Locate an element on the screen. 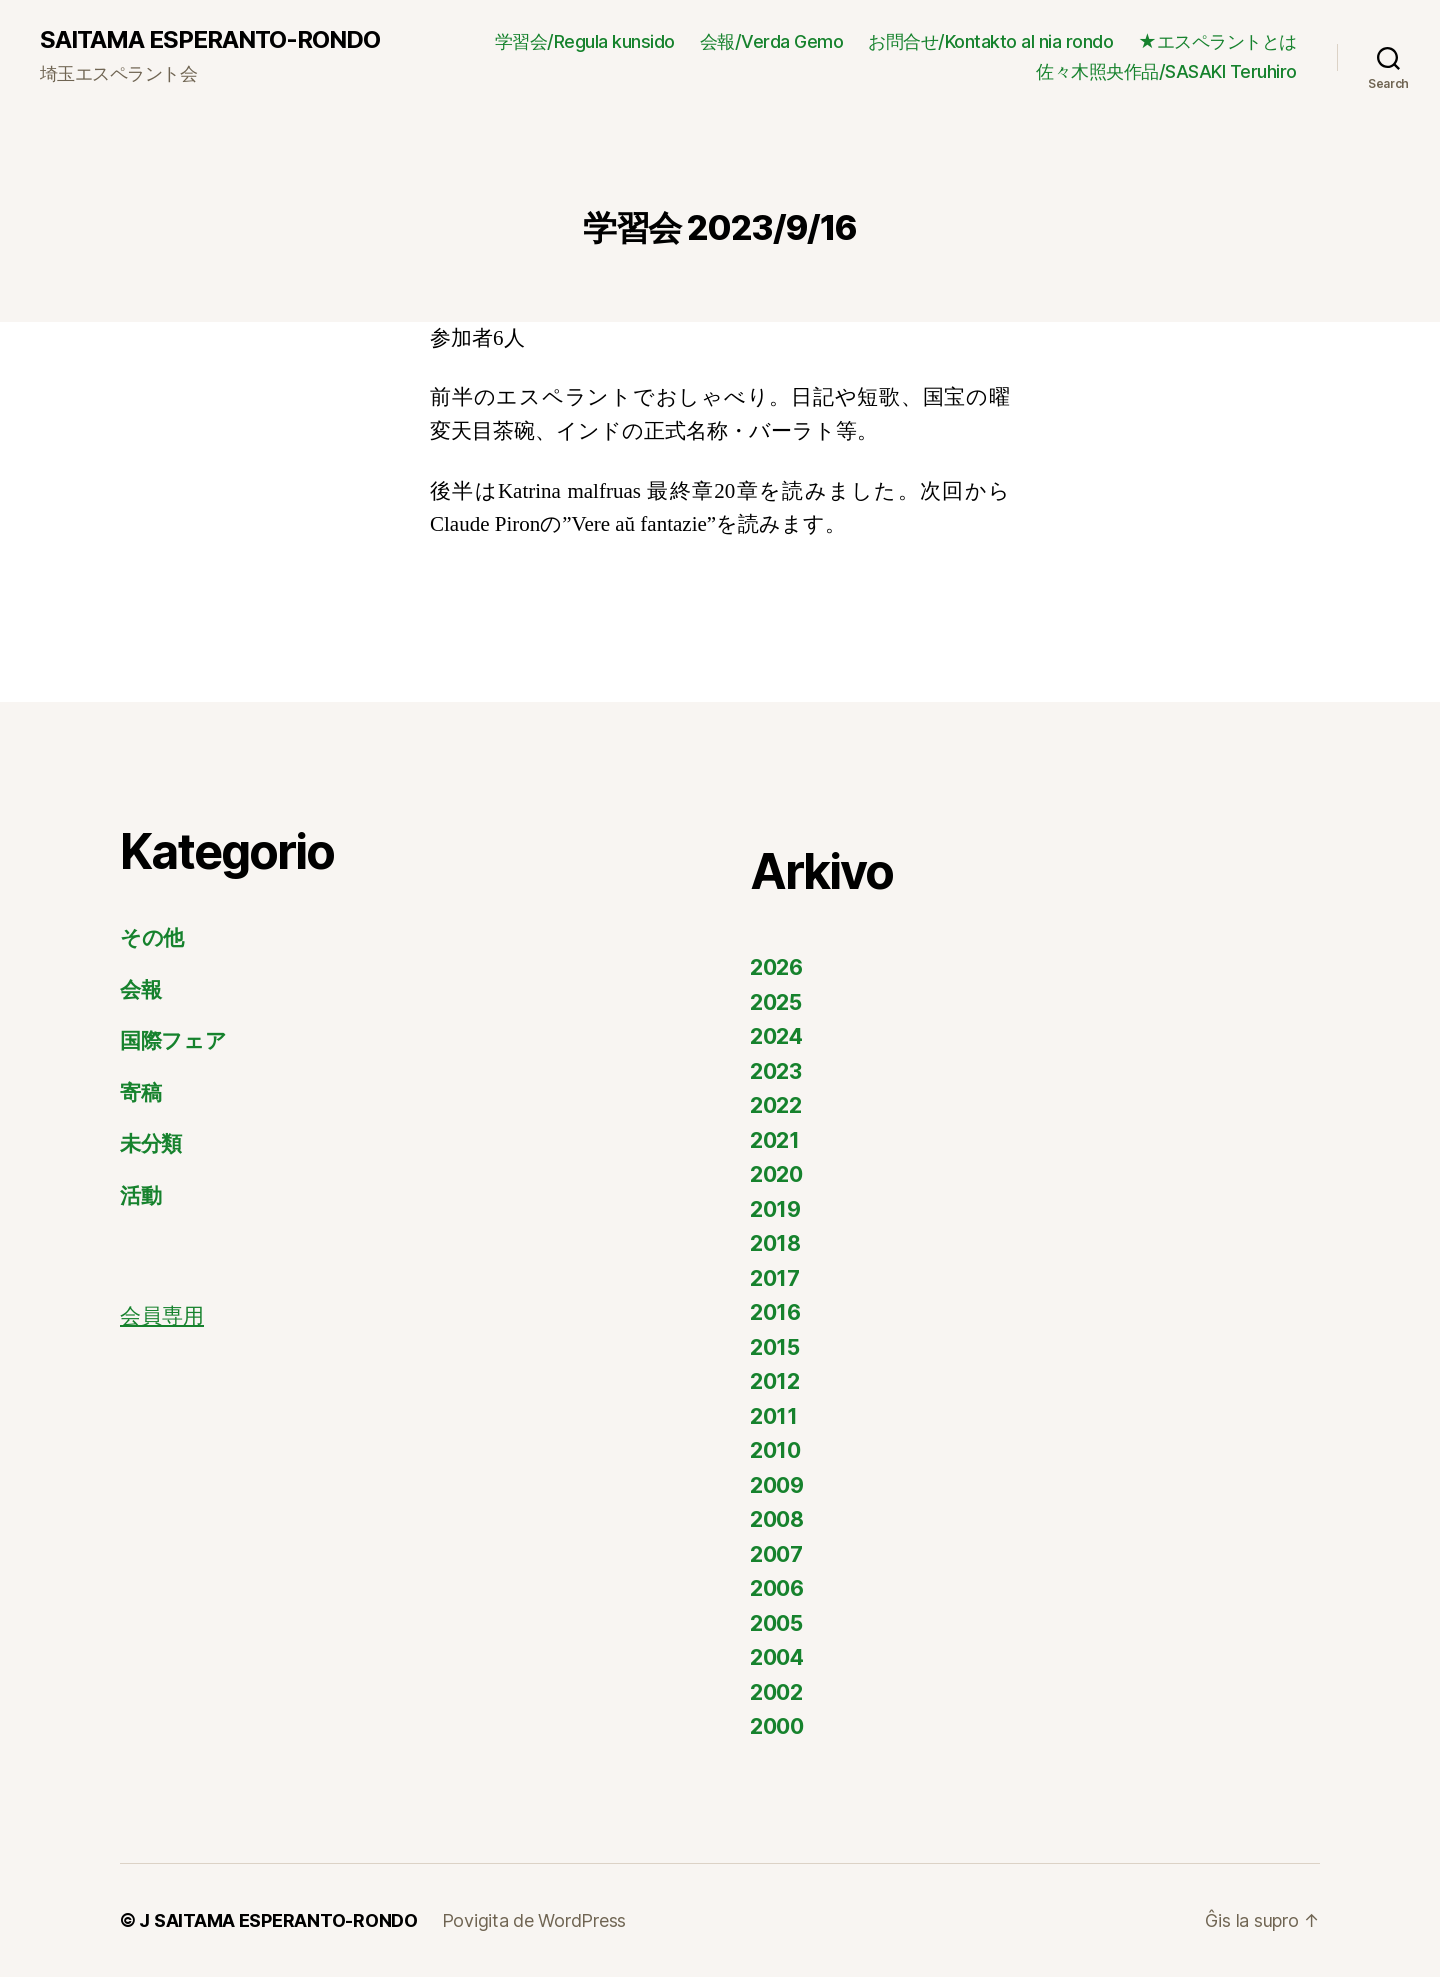  2004 is located at coordinates (777, 1657).